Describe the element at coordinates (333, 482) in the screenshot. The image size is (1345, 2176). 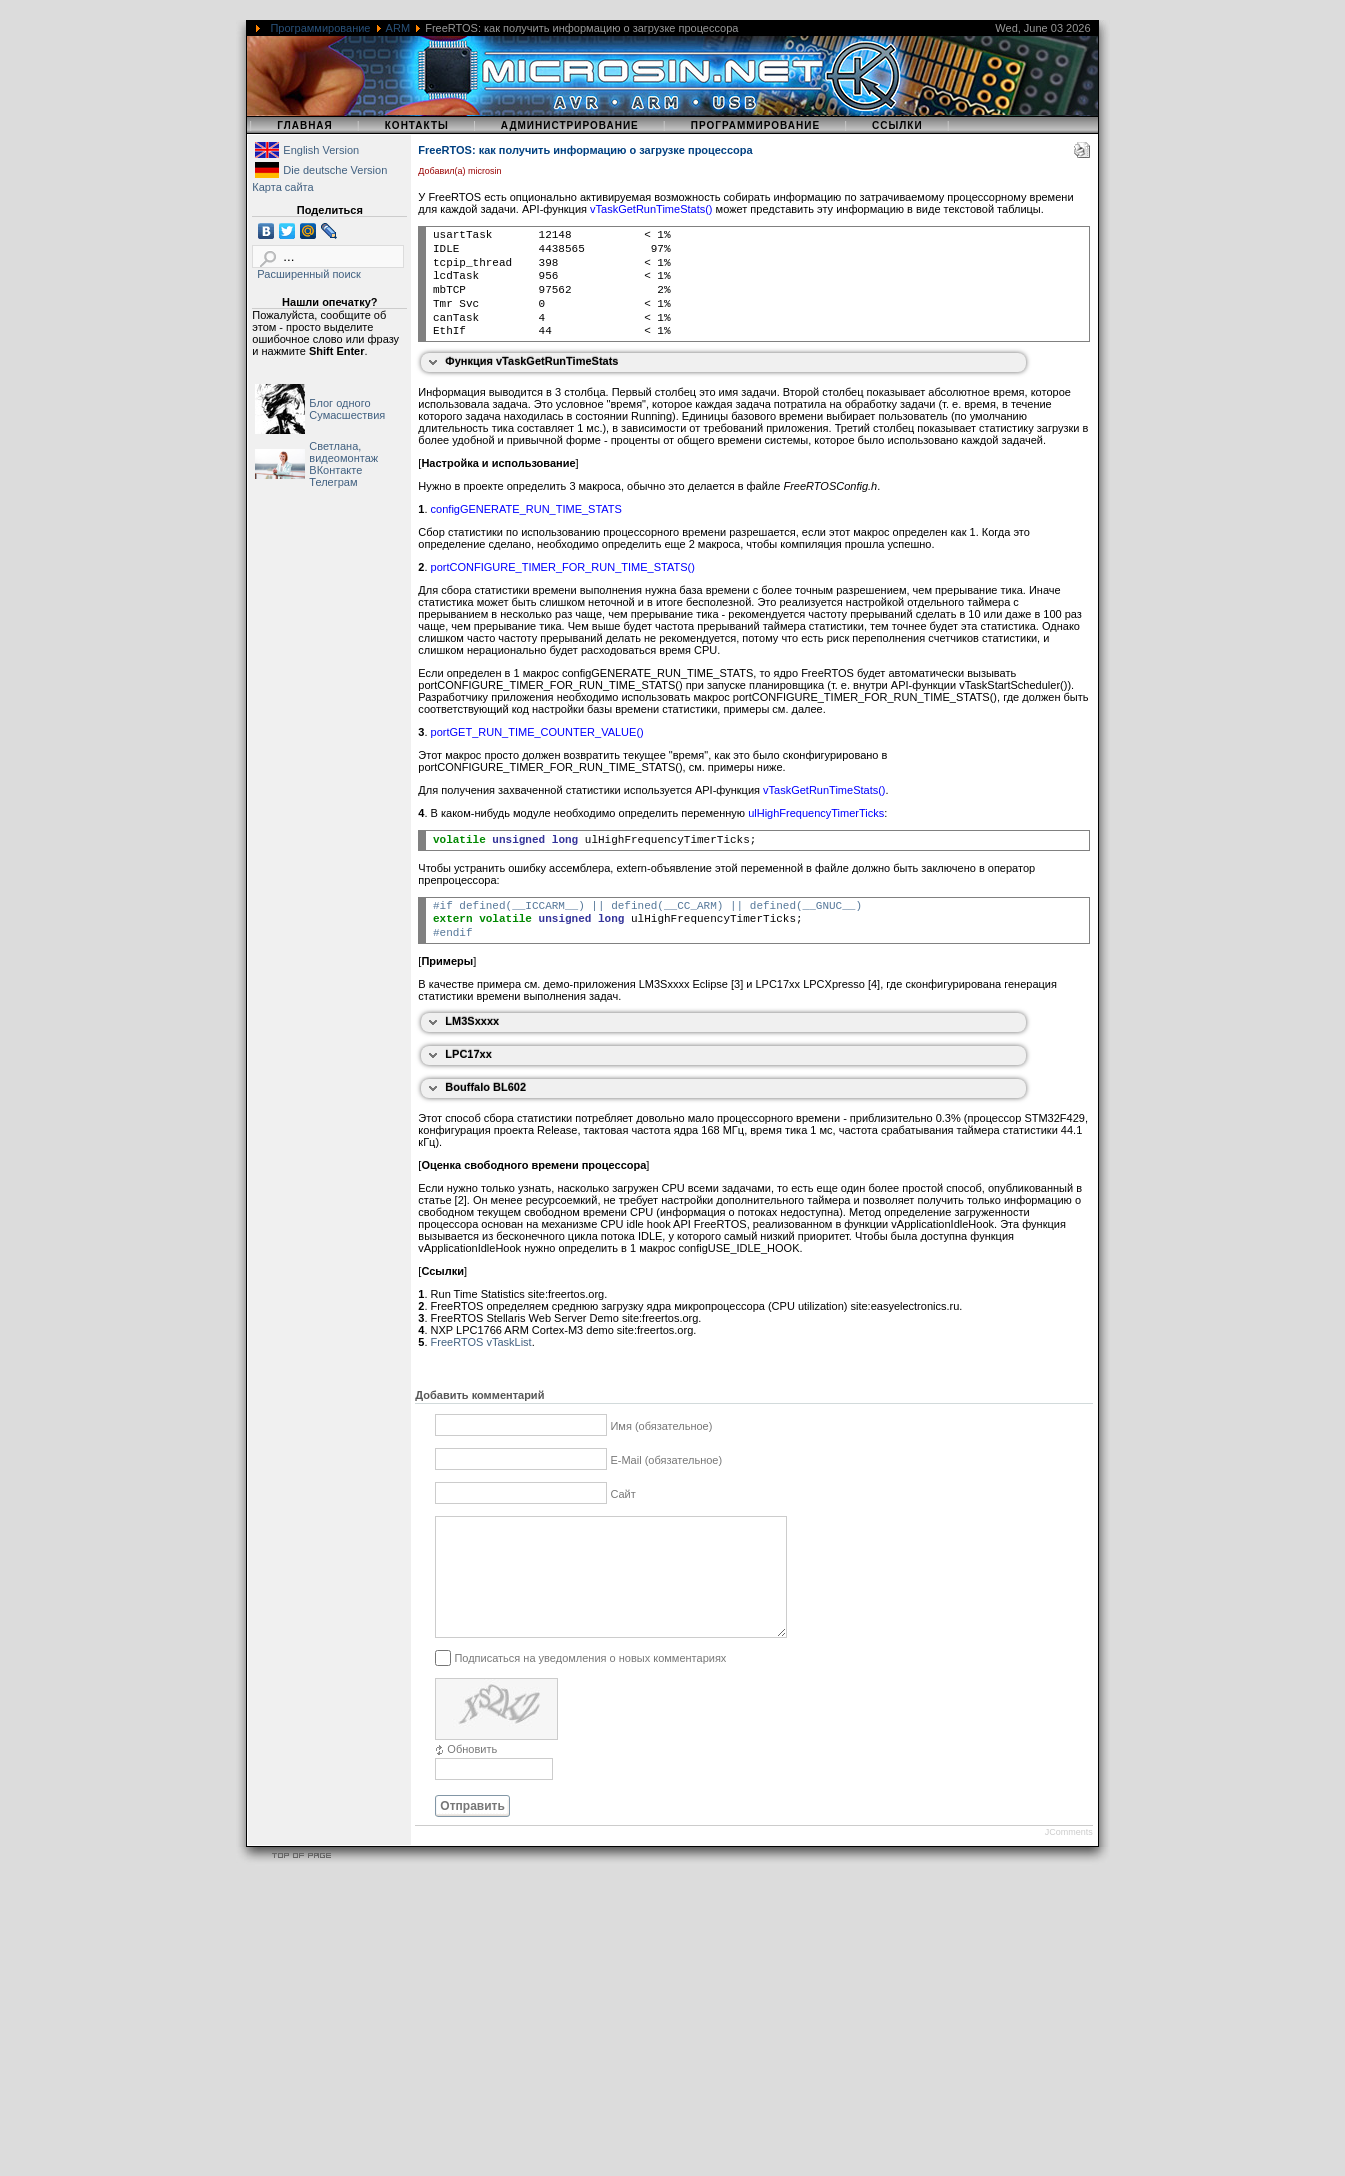
I see `Телеграм` at that location.